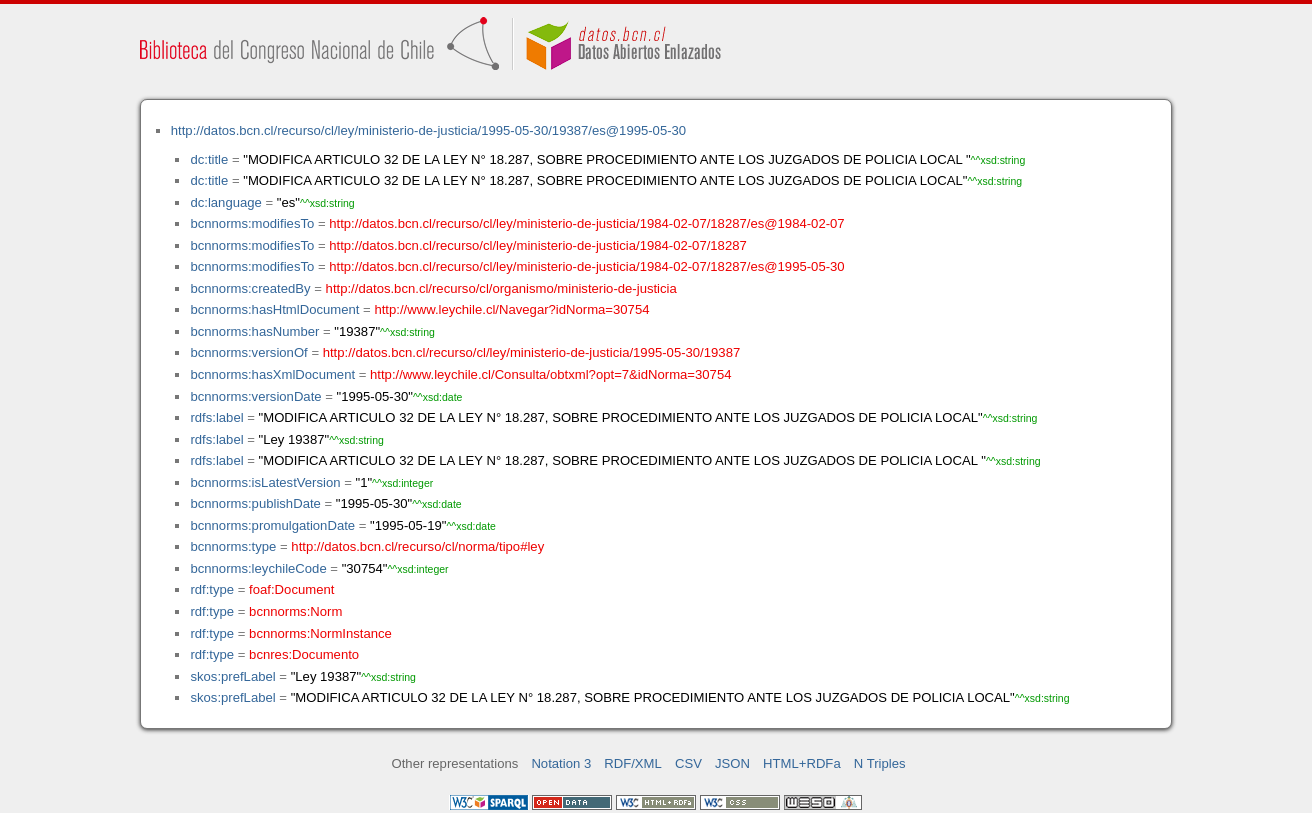 The image size is (1312, 813). What do you see at coordinates (586, 266) in the screenshot?
I see `http://datos.bcn.cl/recurso/cl/ley/ministerio-de-justicia/1984-02-07/18287/es@1995-05-30` at bounding box center [586, 266].